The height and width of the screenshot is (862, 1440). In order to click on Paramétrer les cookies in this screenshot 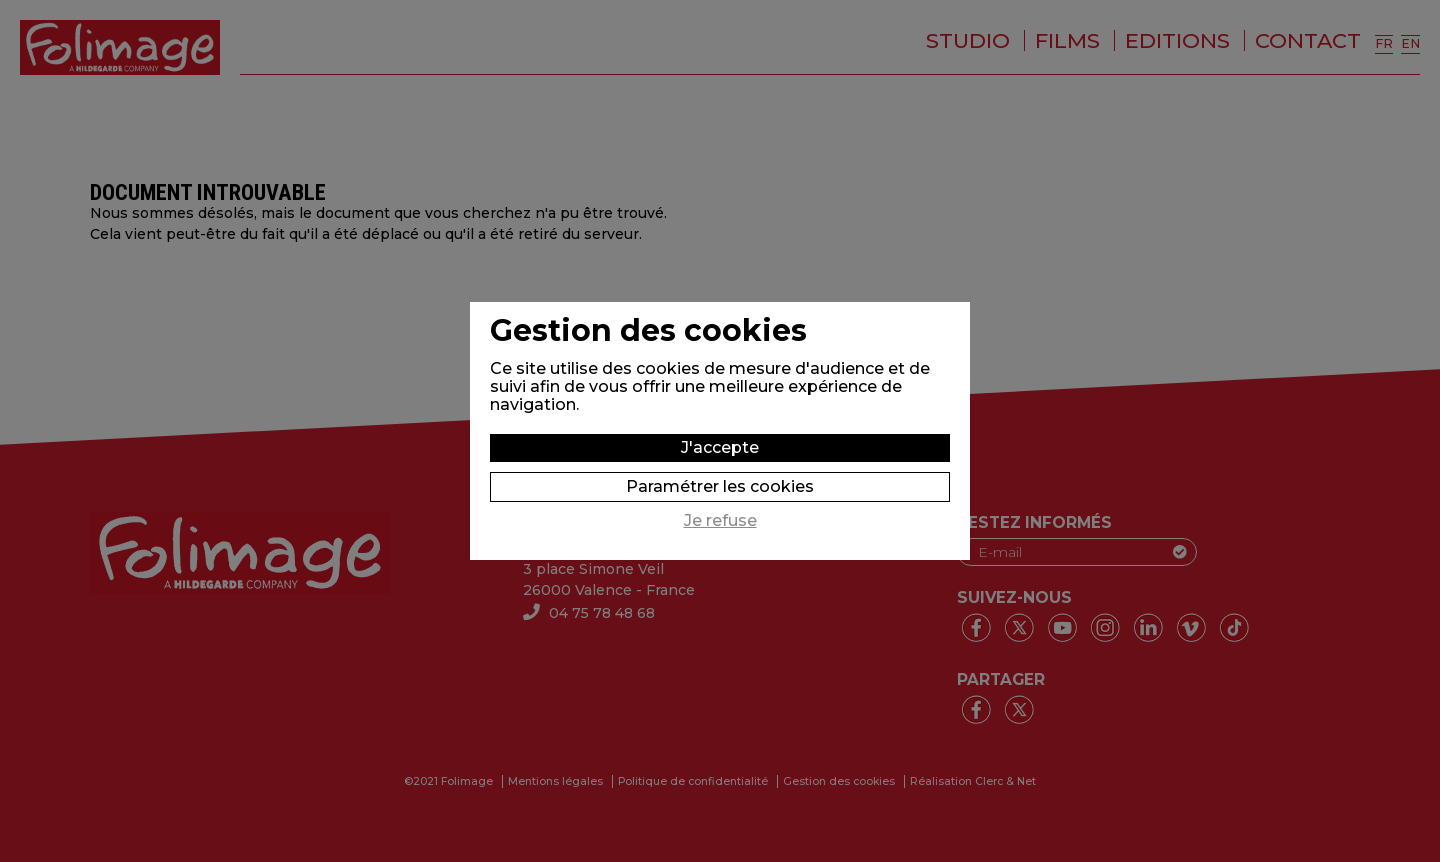, I will do `click(720, 486)`.